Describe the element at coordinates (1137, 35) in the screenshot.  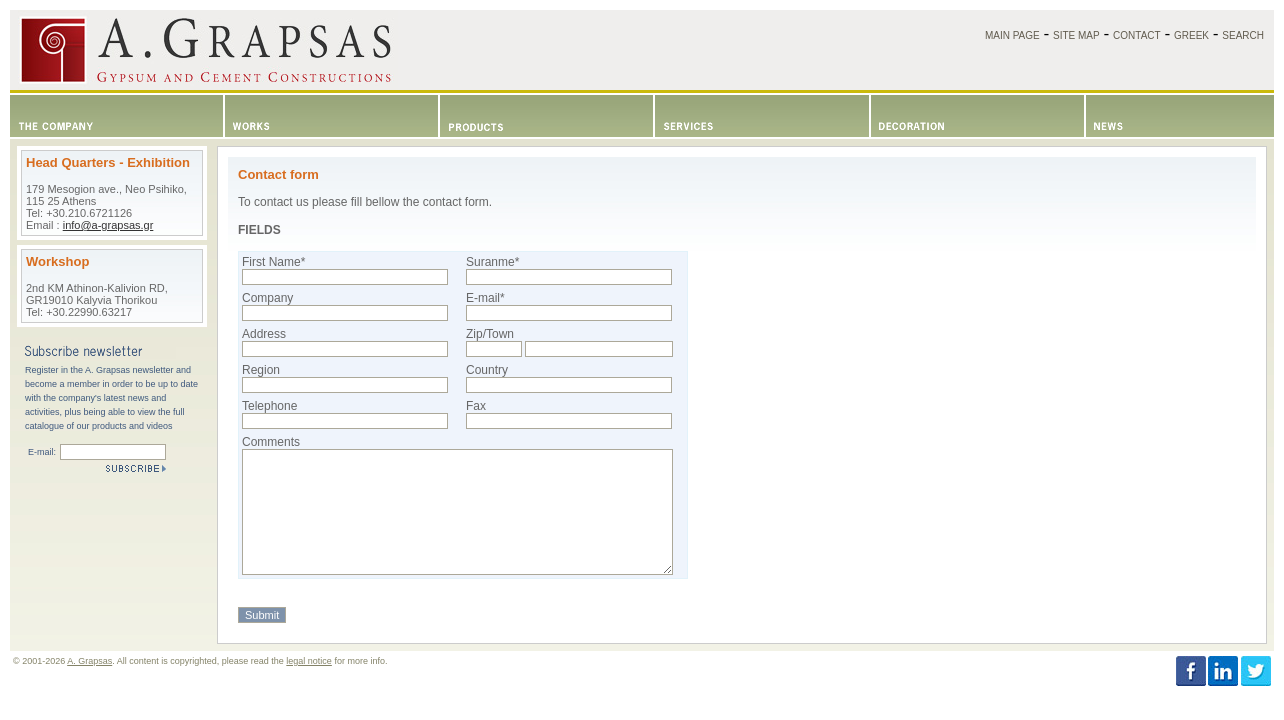
I see `CONTACT` at that location.